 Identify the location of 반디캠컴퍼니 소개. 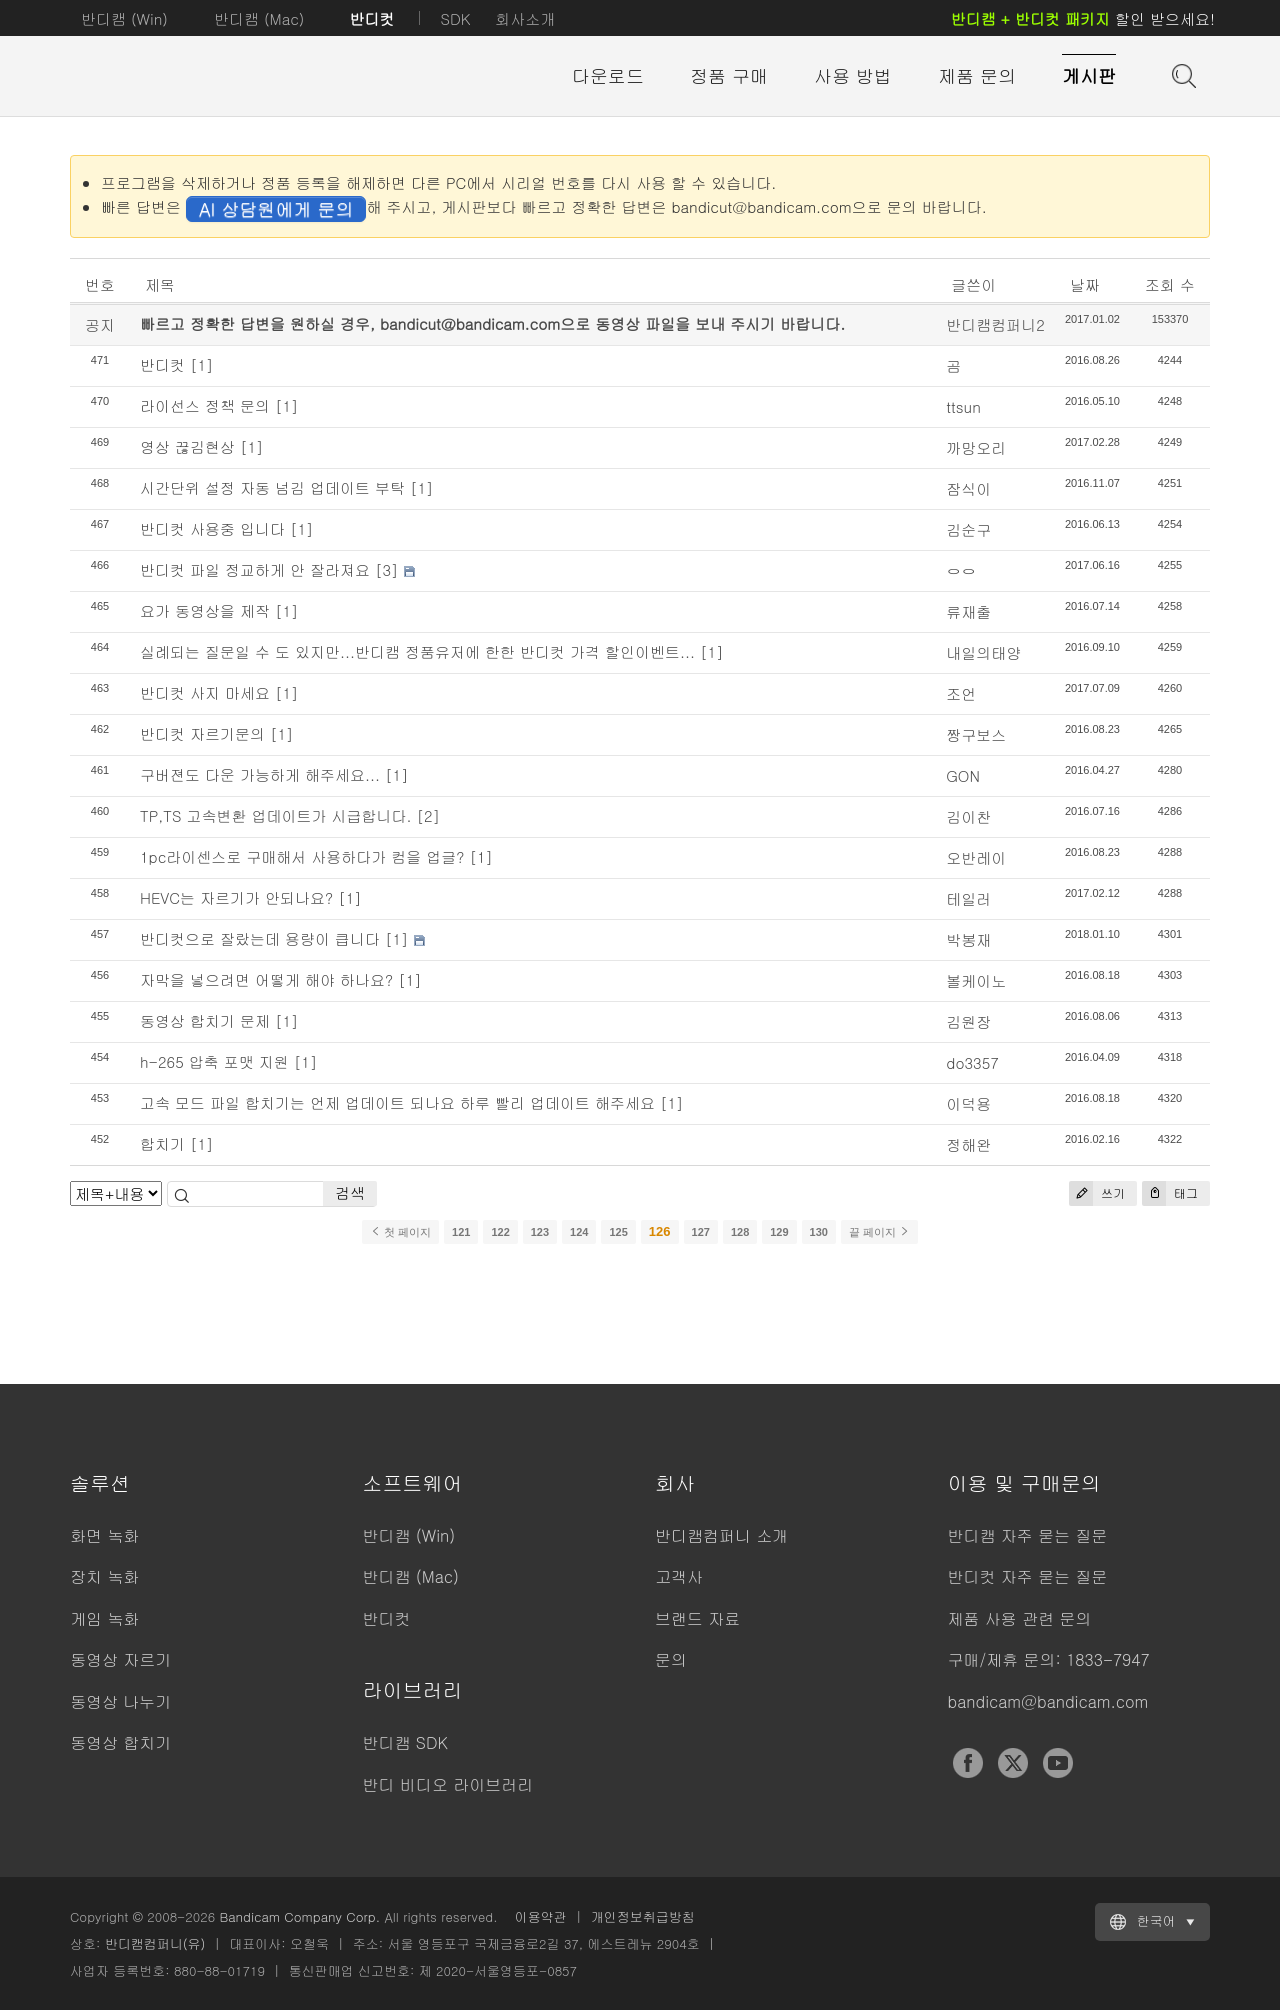
(721, 1535).